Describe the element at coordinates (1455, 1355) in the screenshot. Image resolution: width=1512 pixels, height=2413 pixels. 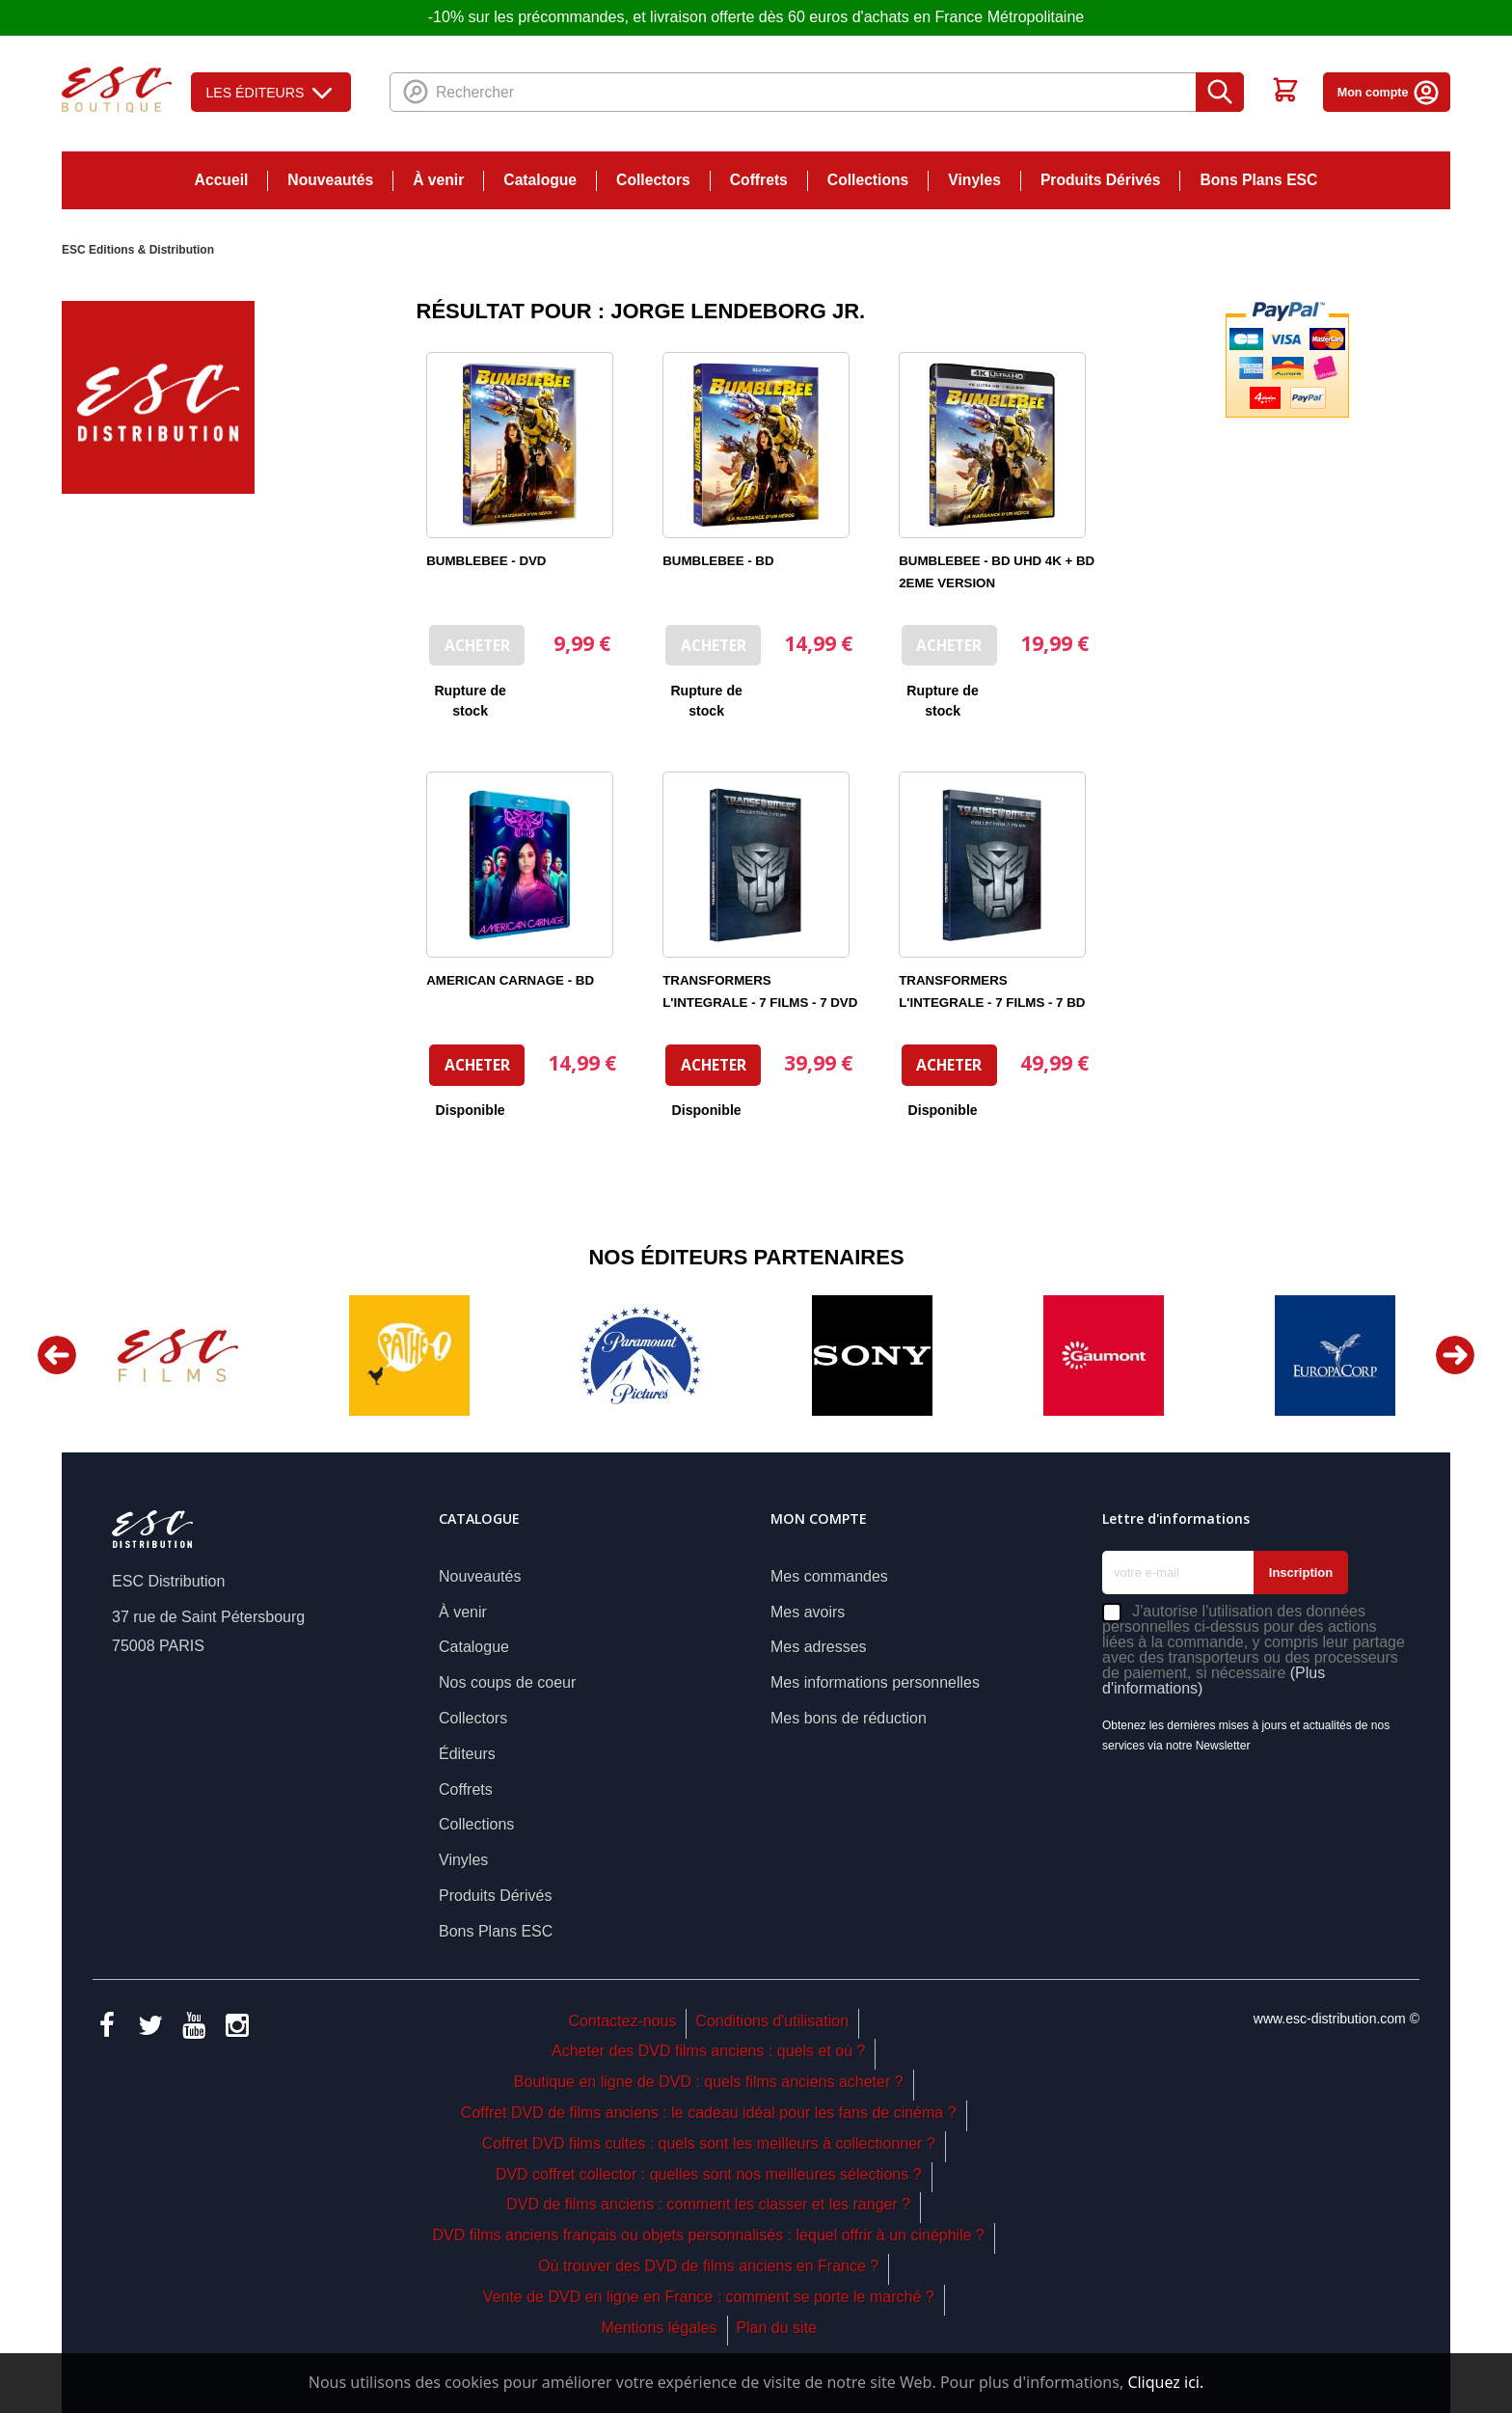
I see `Next [button]` at that location.